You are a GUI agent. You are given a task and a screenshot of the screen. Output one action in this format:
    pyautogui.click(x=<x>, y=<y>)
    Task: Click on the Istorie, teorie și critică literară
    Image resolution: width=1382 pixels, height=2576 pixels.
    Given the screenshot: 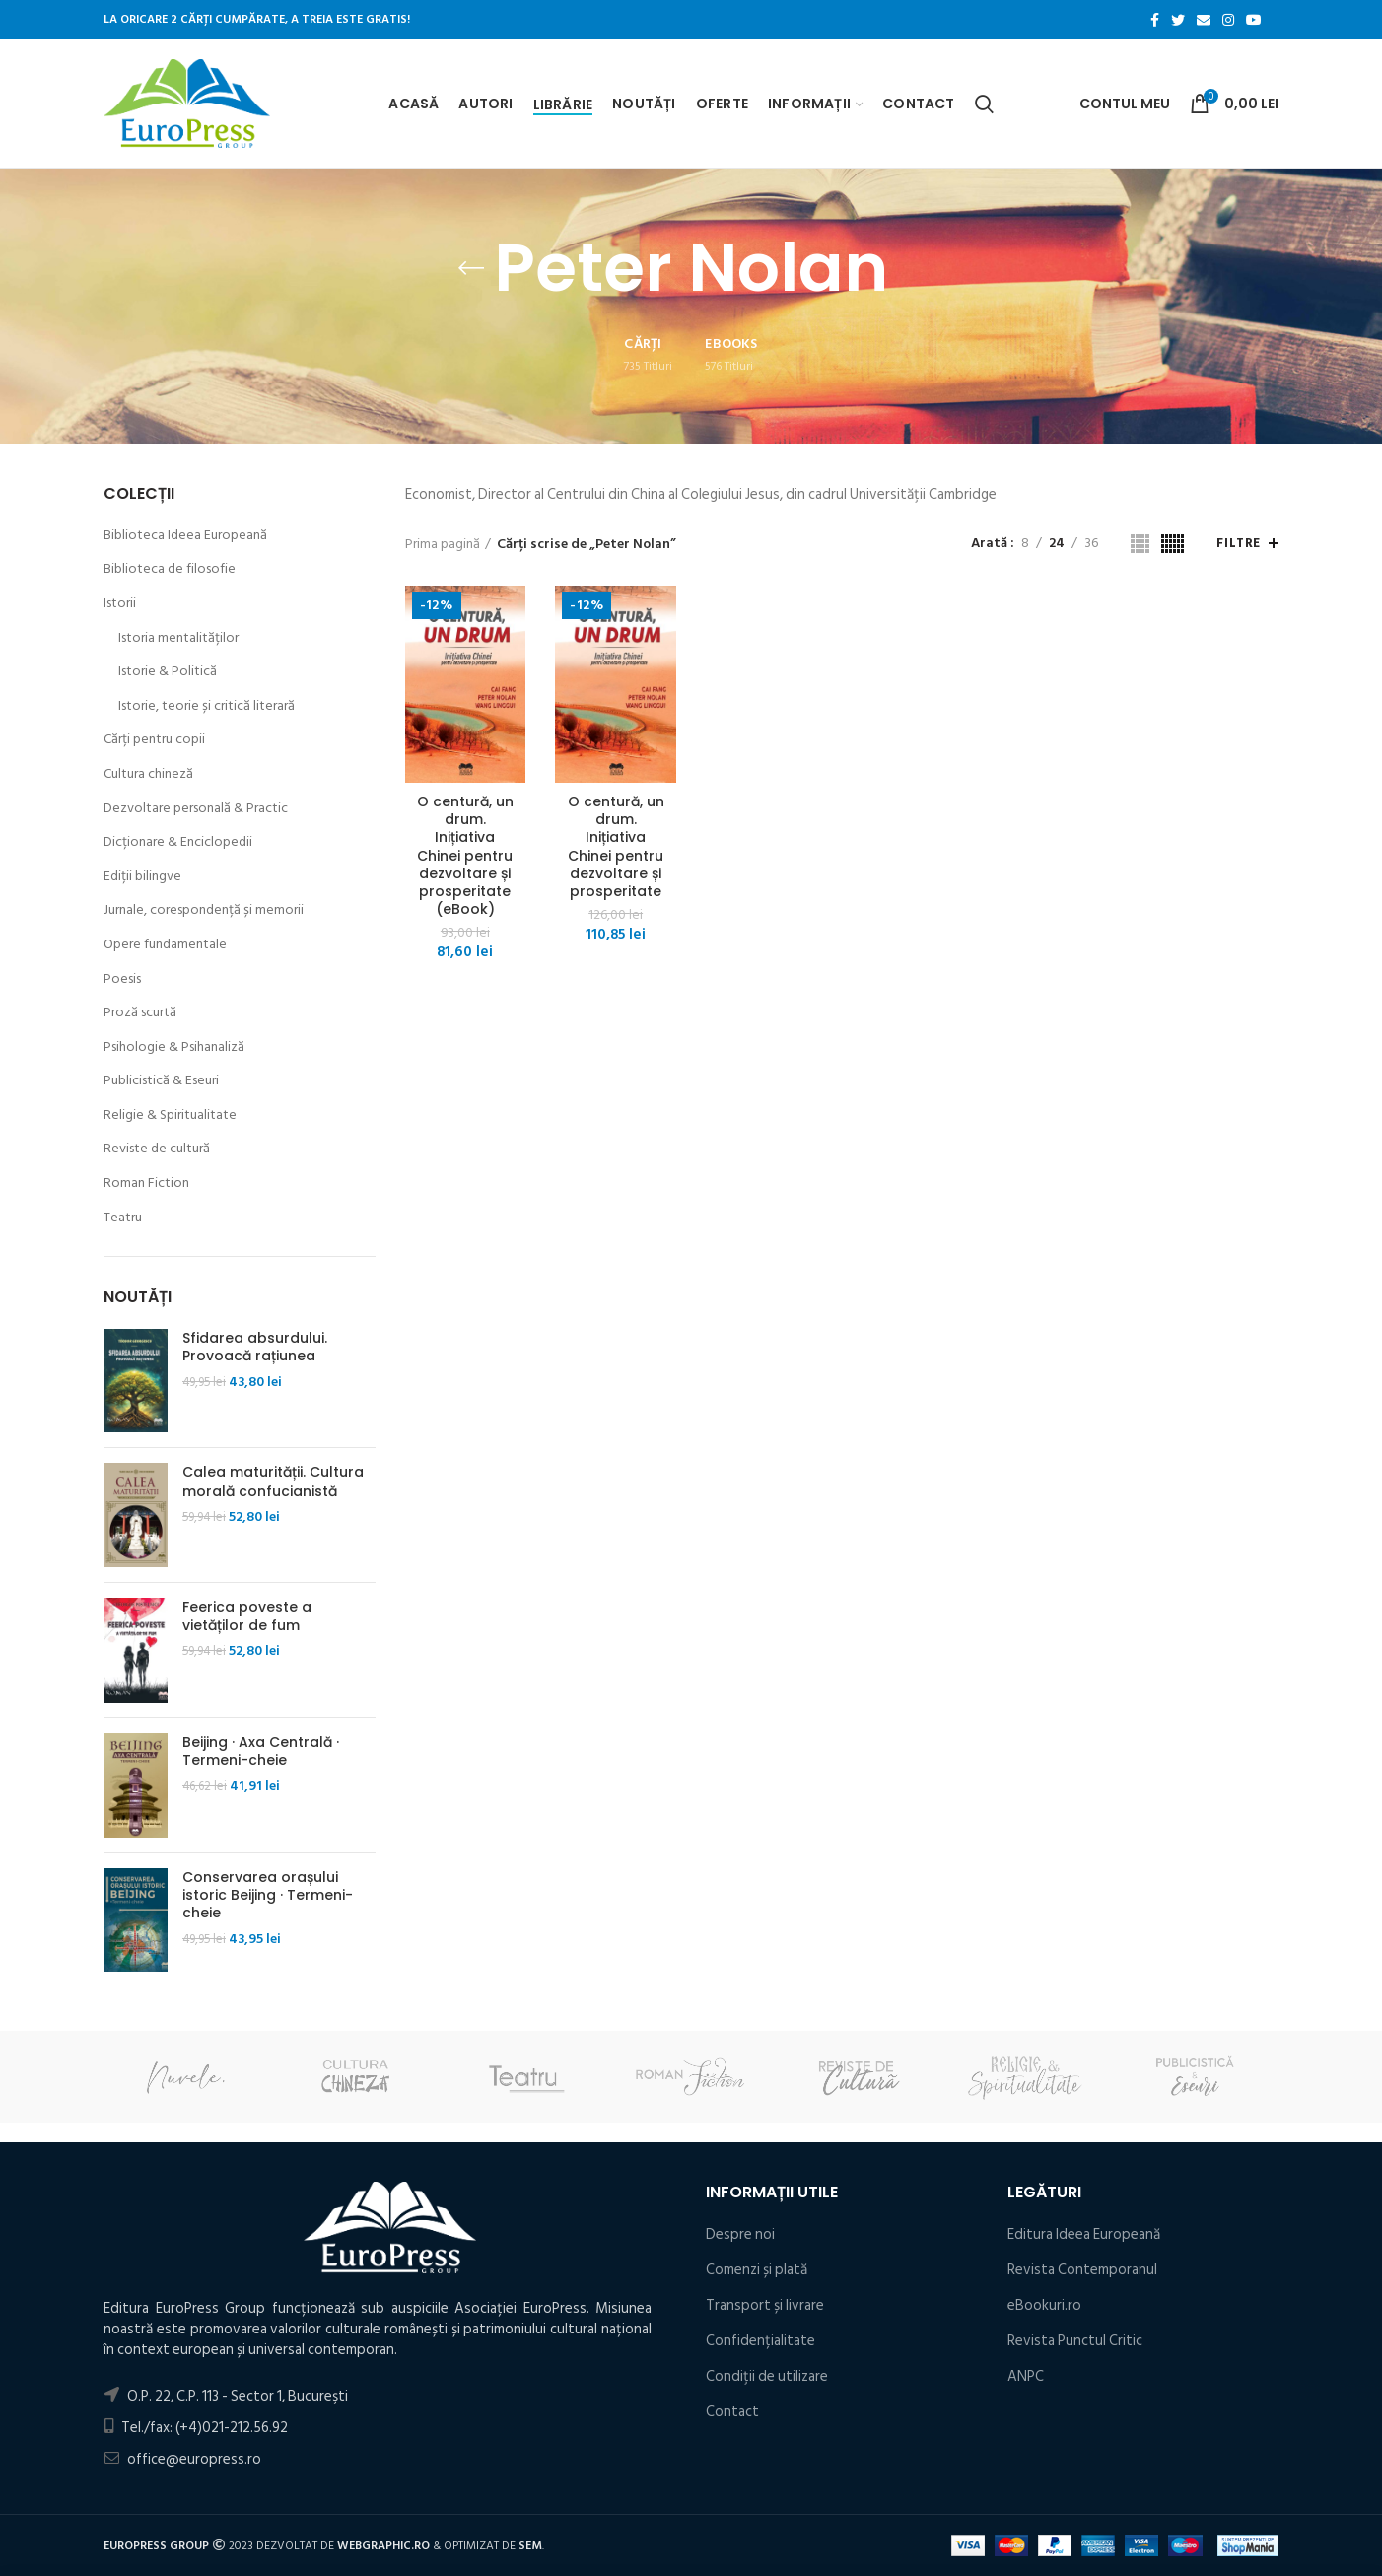 What is the action you would take?
    pyautogui.click(x=206, y=706)
    